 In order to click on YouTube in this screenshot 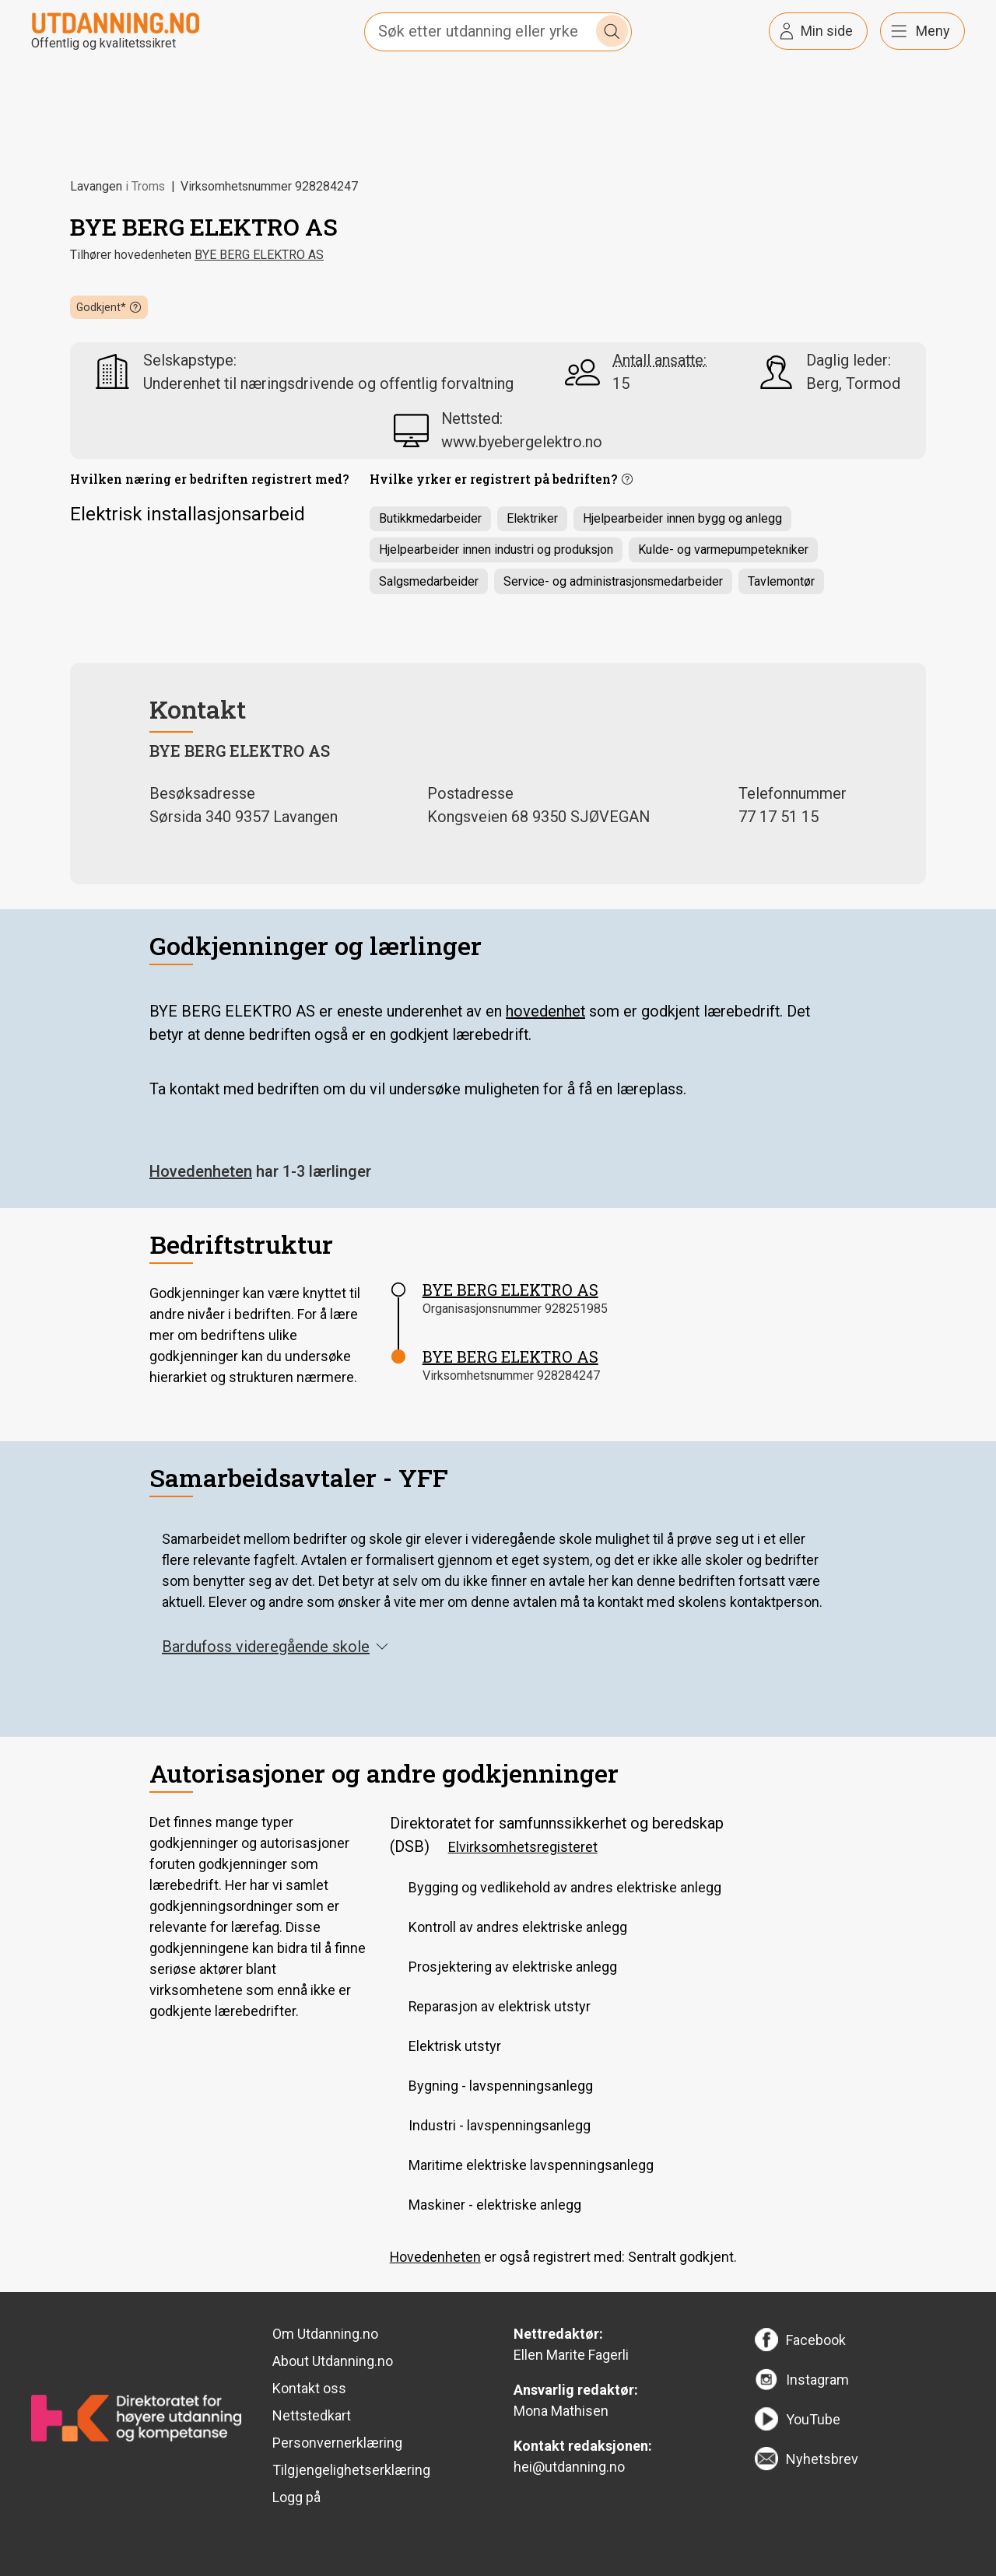, I will do `click(813, 2419)`.